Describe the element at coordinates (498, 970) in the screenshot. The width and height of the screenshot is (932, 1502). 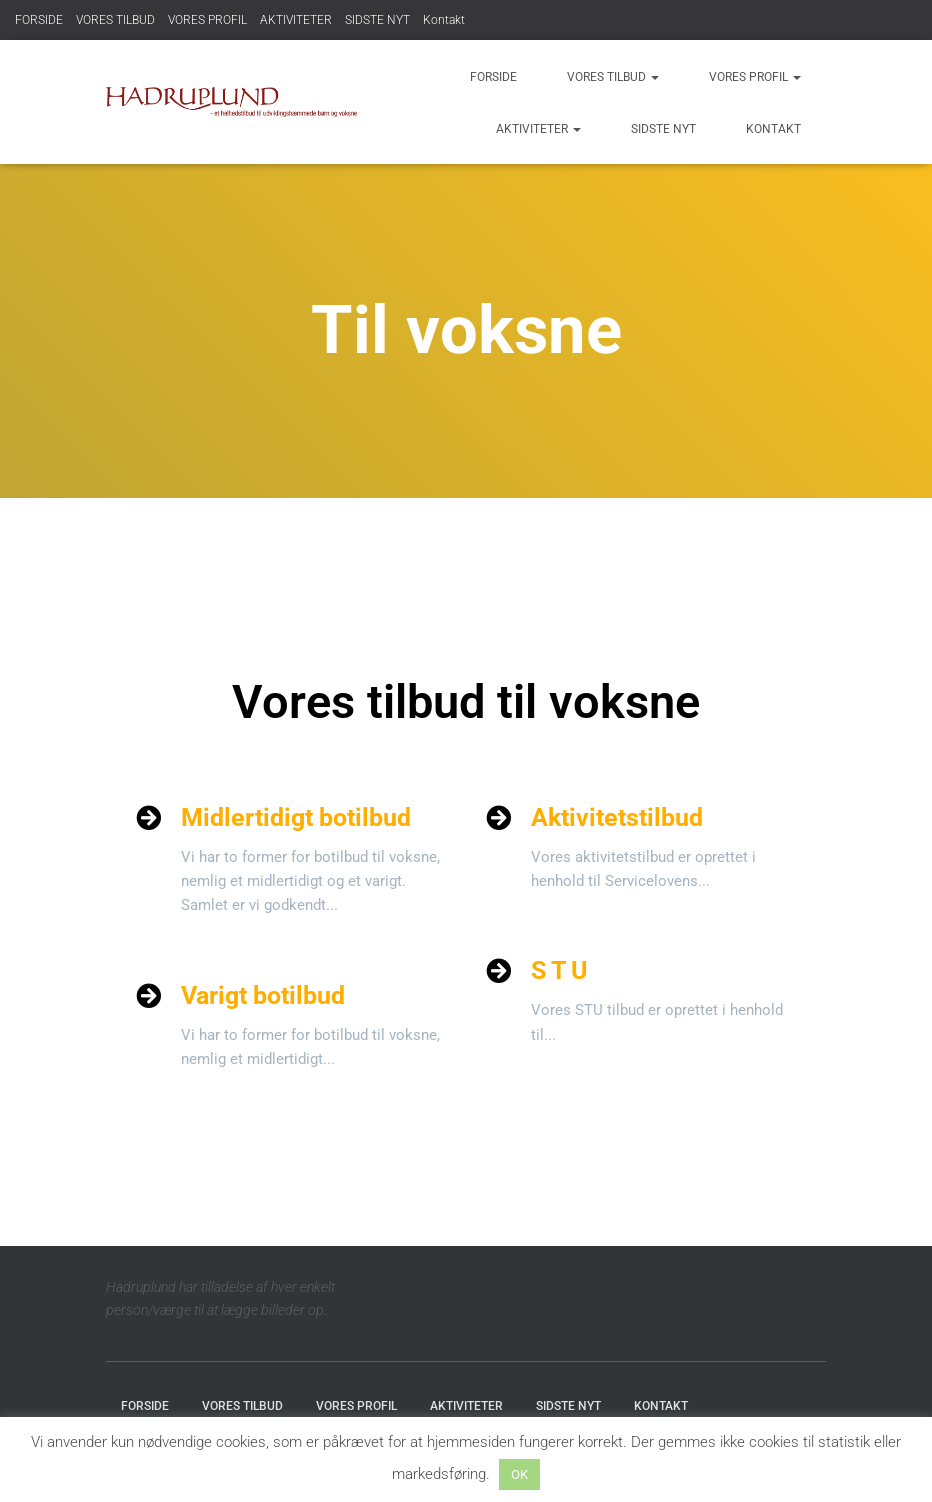
I see `[S T U]` at that location.